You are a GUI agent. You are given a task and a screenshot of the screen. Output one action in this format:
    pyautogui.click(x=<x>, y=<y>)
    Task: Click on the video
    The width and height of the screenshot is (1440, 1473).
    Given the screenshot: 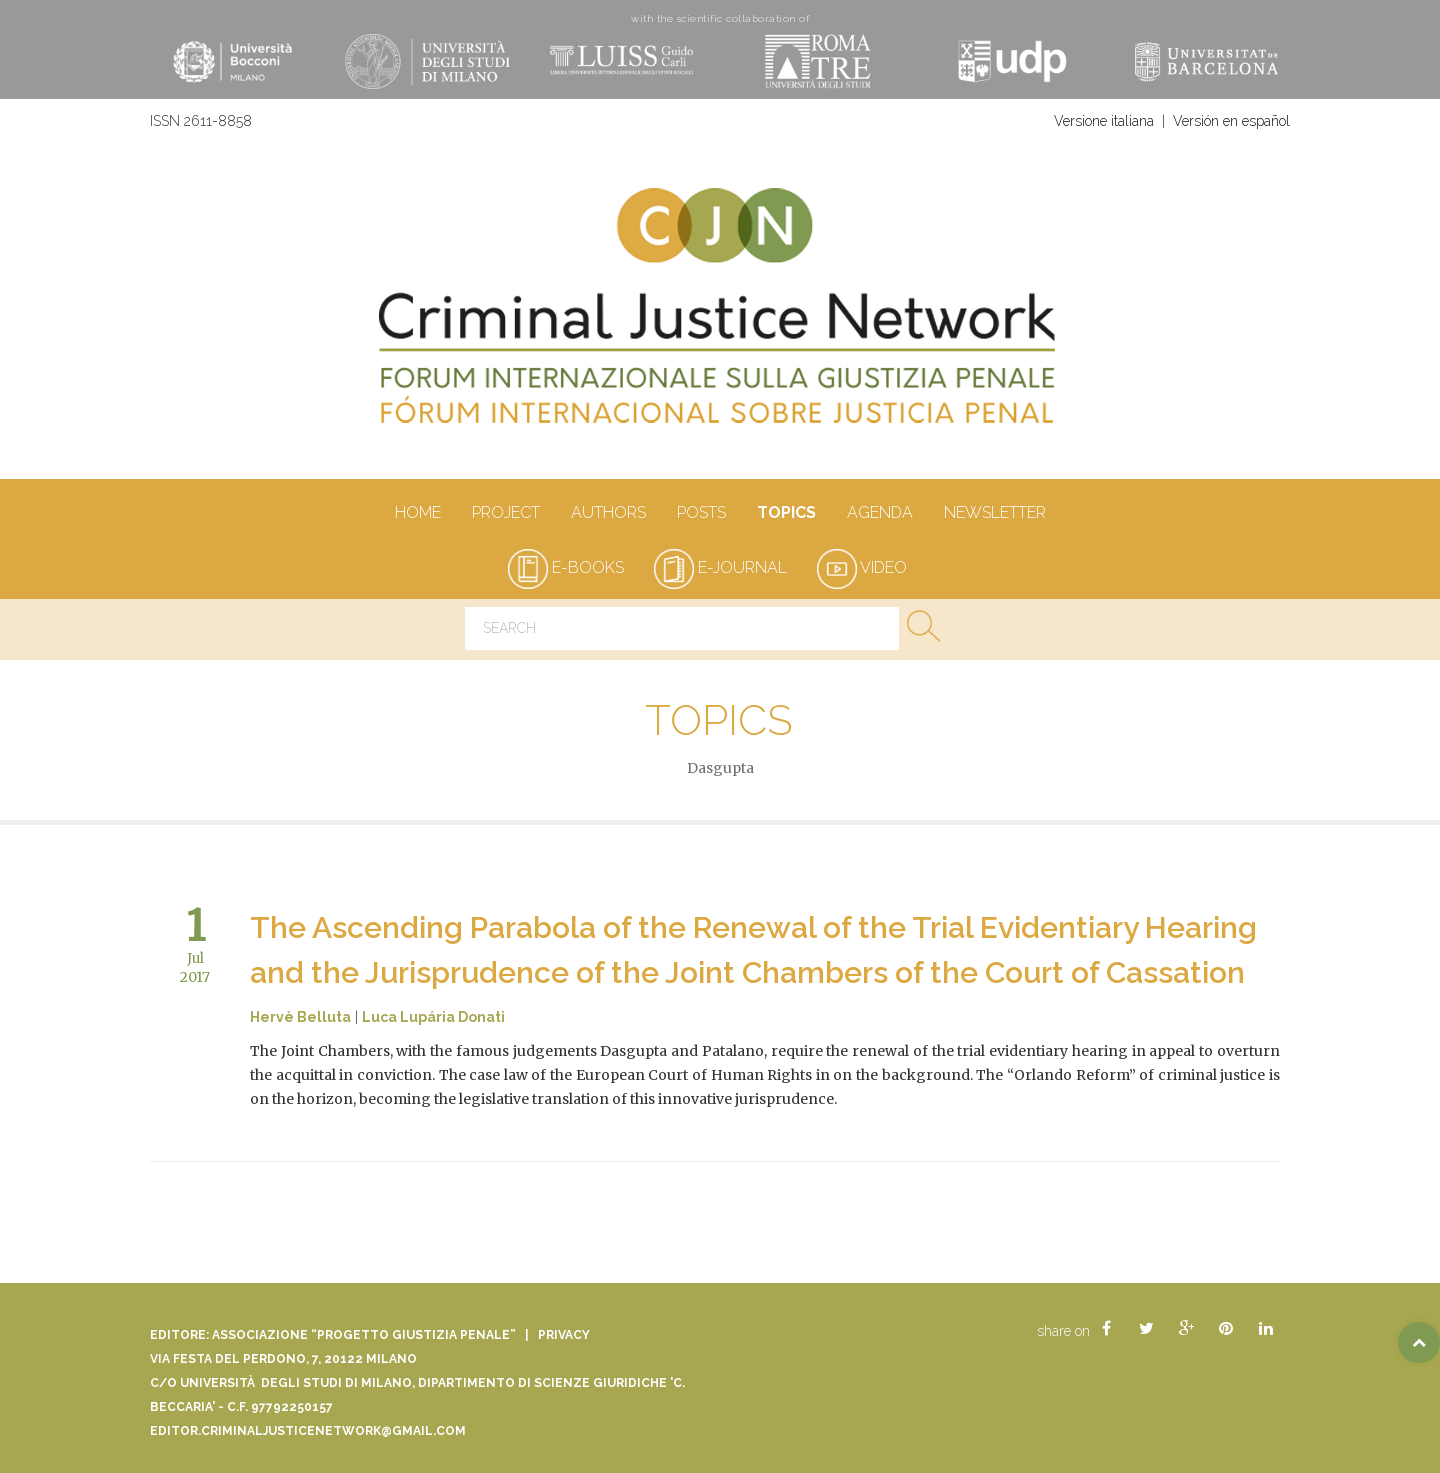 What is the action you would take?
    pyautogui.click(x=862, y=567)
    